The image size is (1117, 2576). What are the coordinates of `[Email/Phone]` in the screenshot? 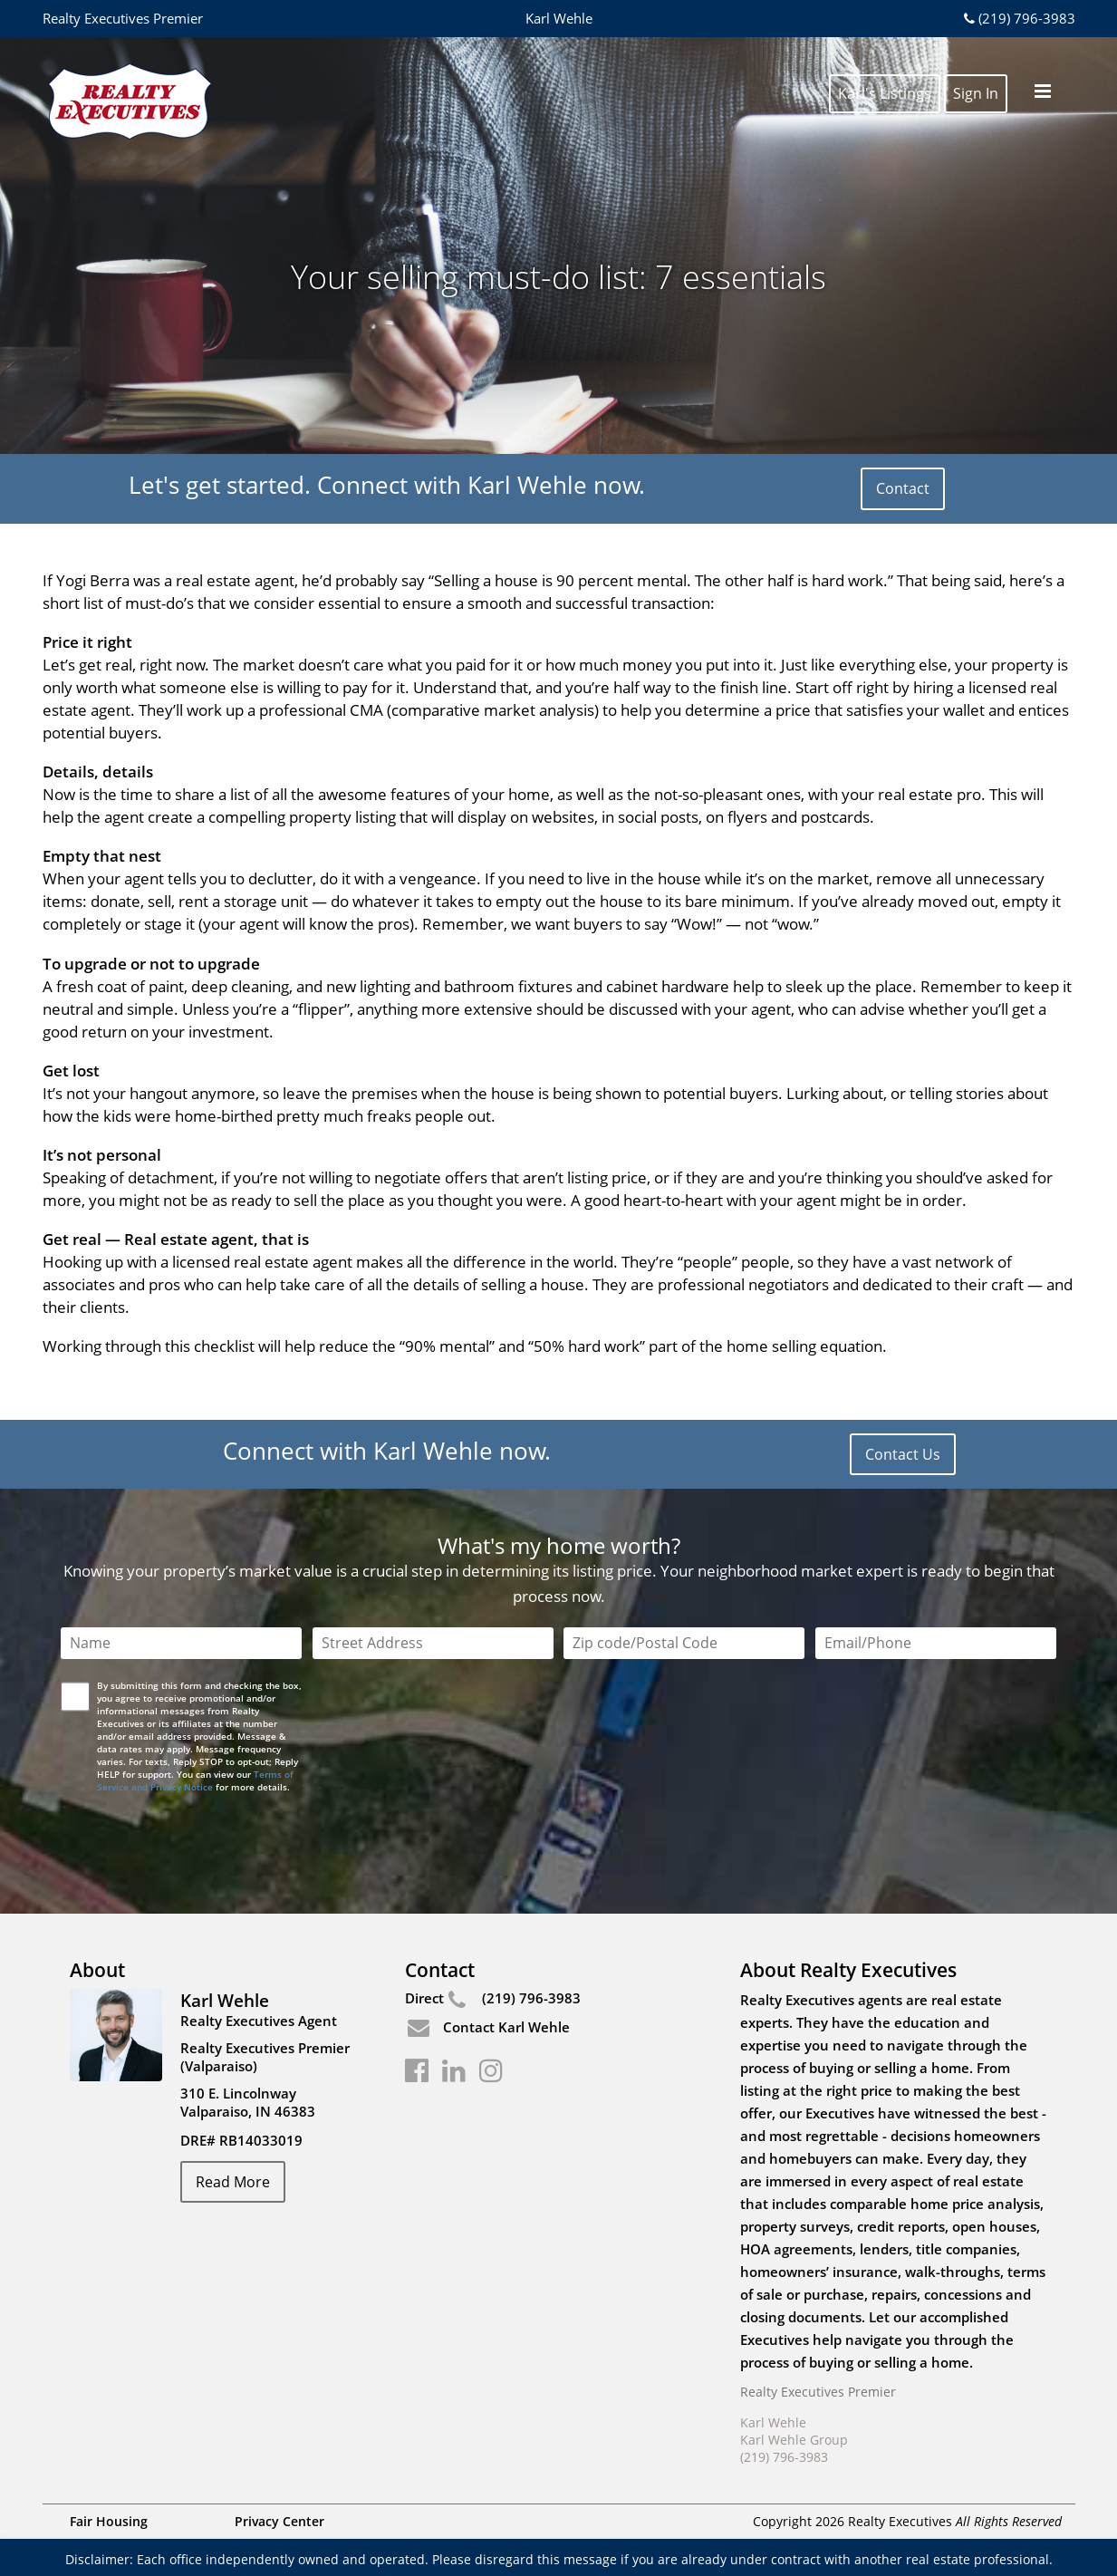 It's located at (935, 1643).